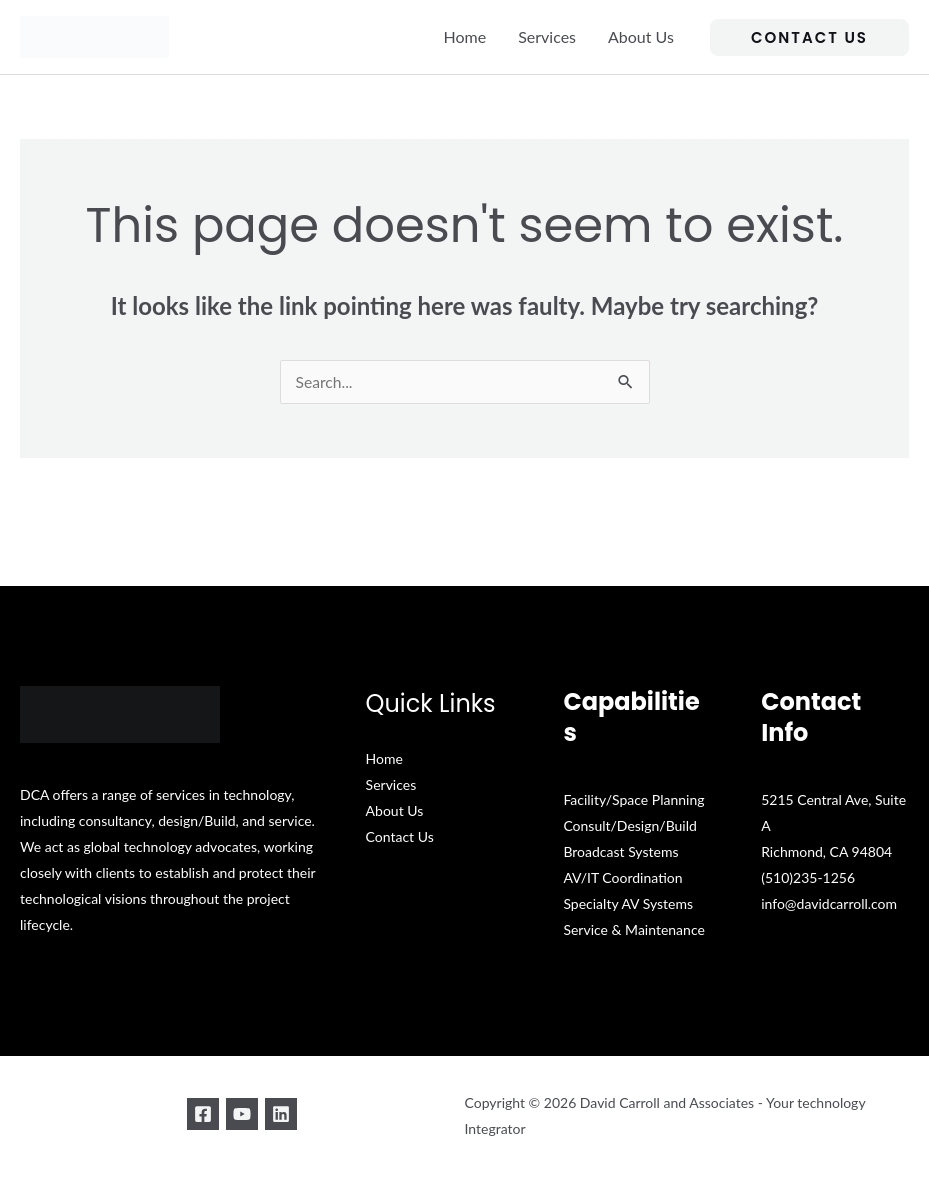 The height and width of the screenshot is (1177, 929). What do you see at coordinates (289, 1115) in the screenshot?
I see `[Linkedin]` at bounding box center [289, 1115].